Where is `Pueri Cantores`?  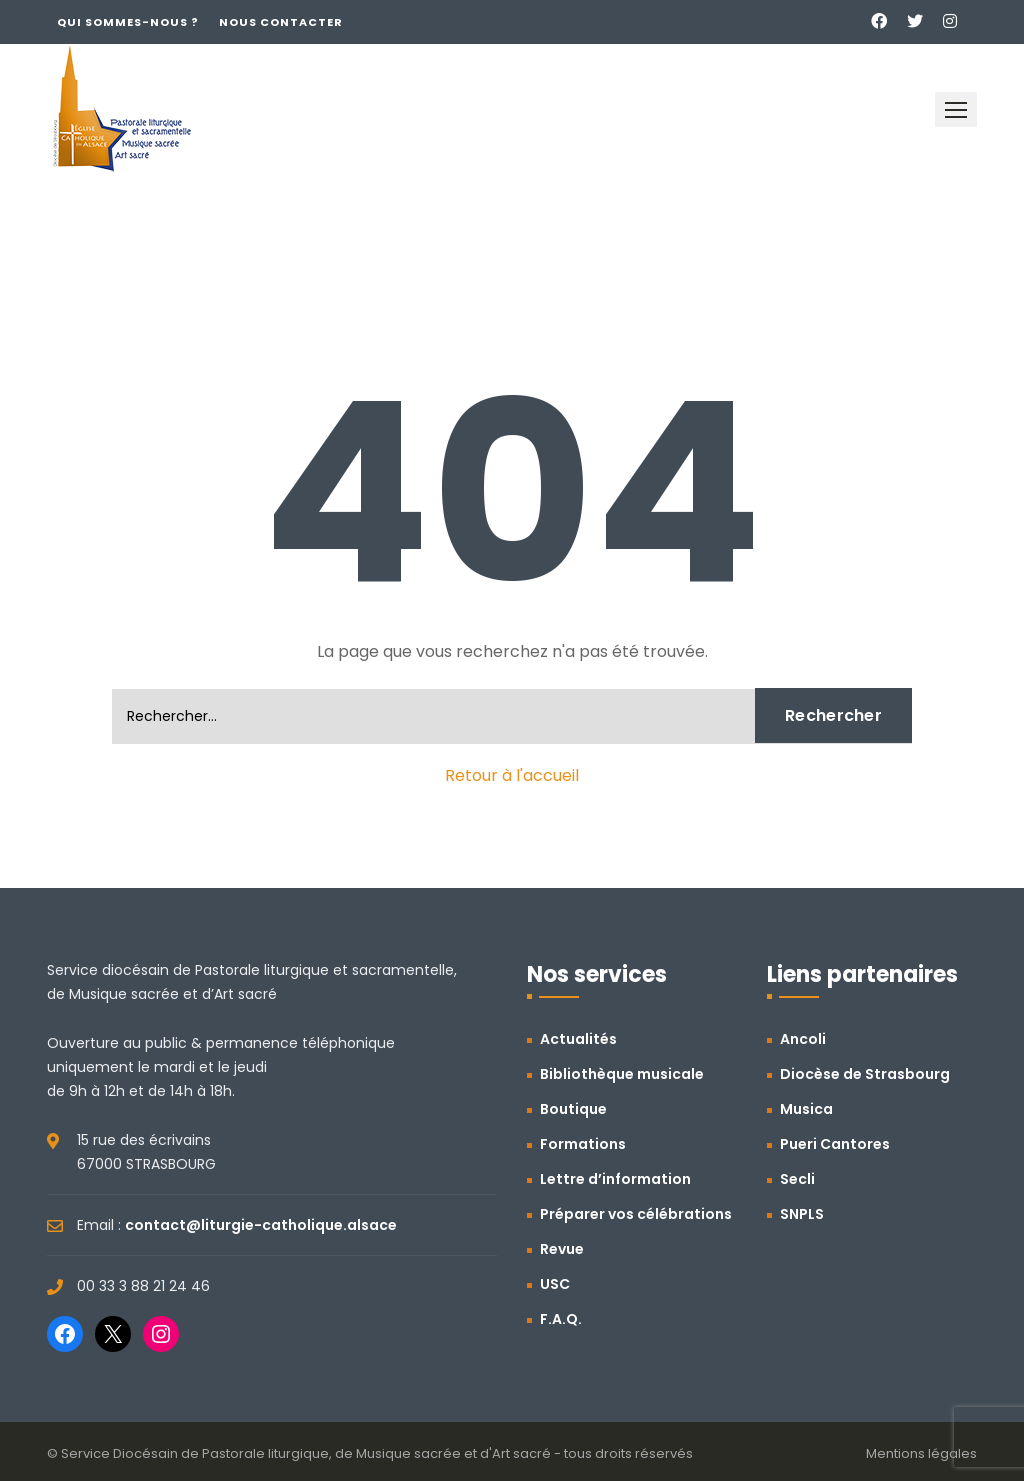 Pueri Cantores is located at coordinates (835, 1144).